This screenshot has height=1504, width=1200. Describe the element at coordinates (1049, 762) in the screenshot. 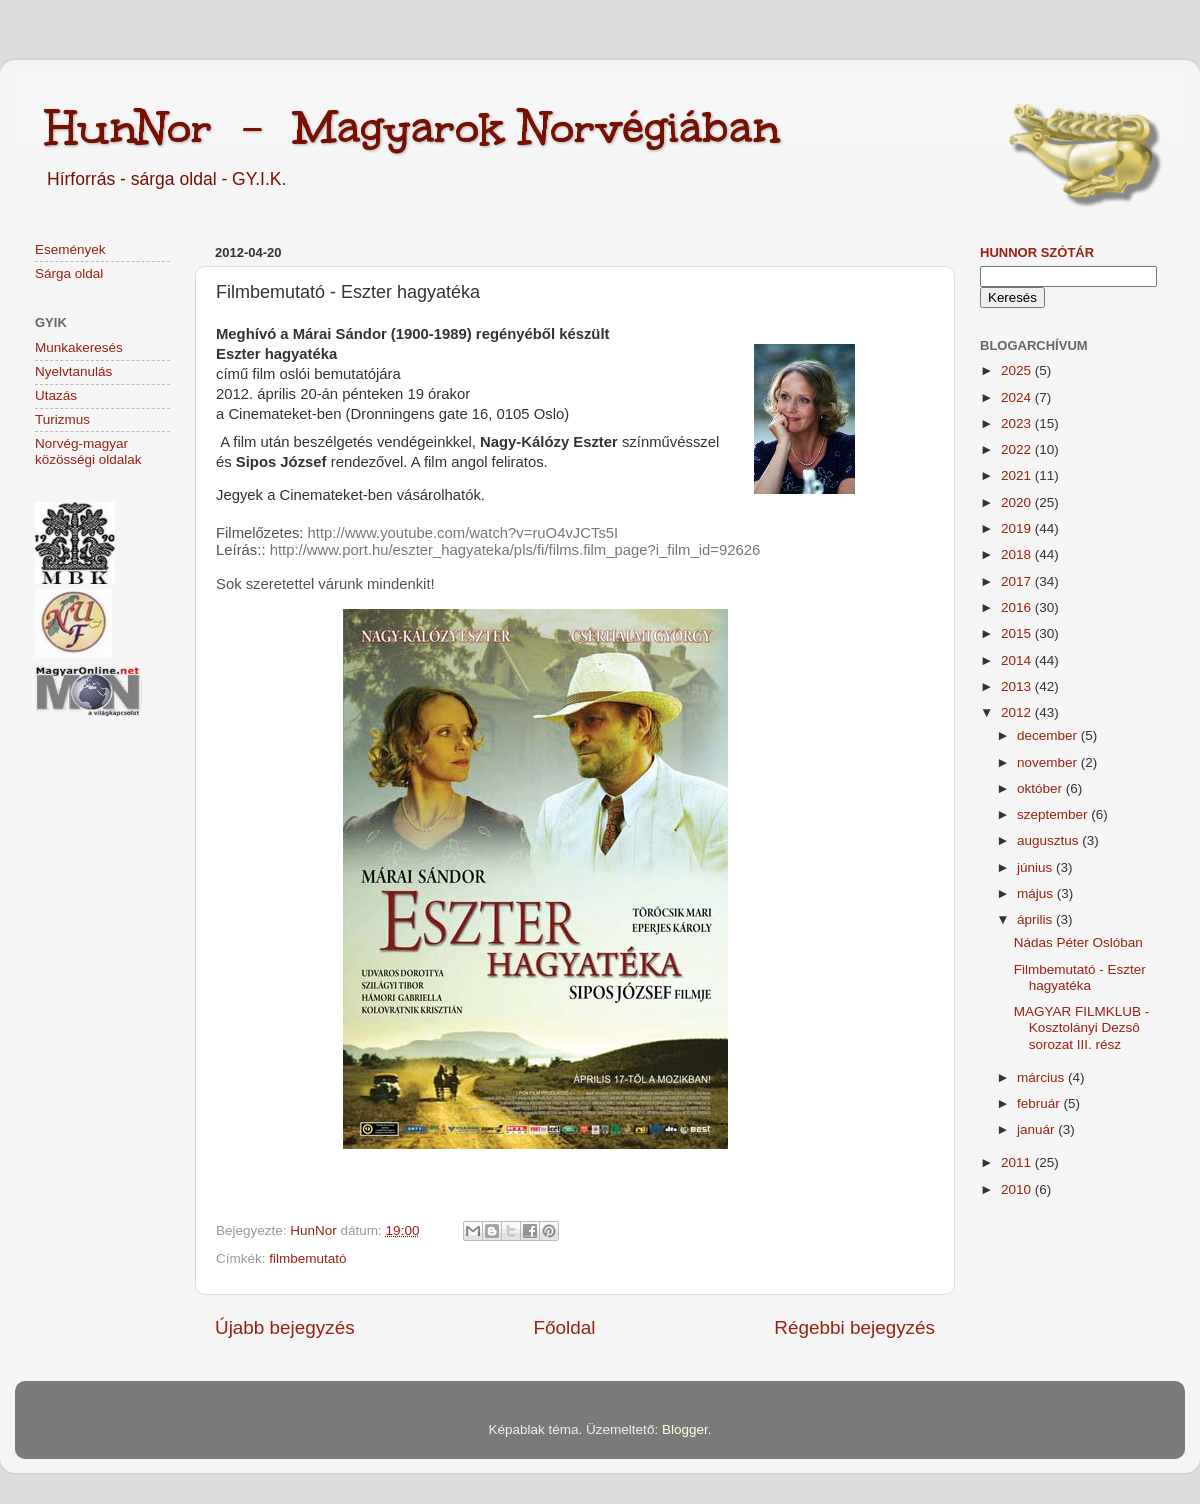

I see `november` at that location.